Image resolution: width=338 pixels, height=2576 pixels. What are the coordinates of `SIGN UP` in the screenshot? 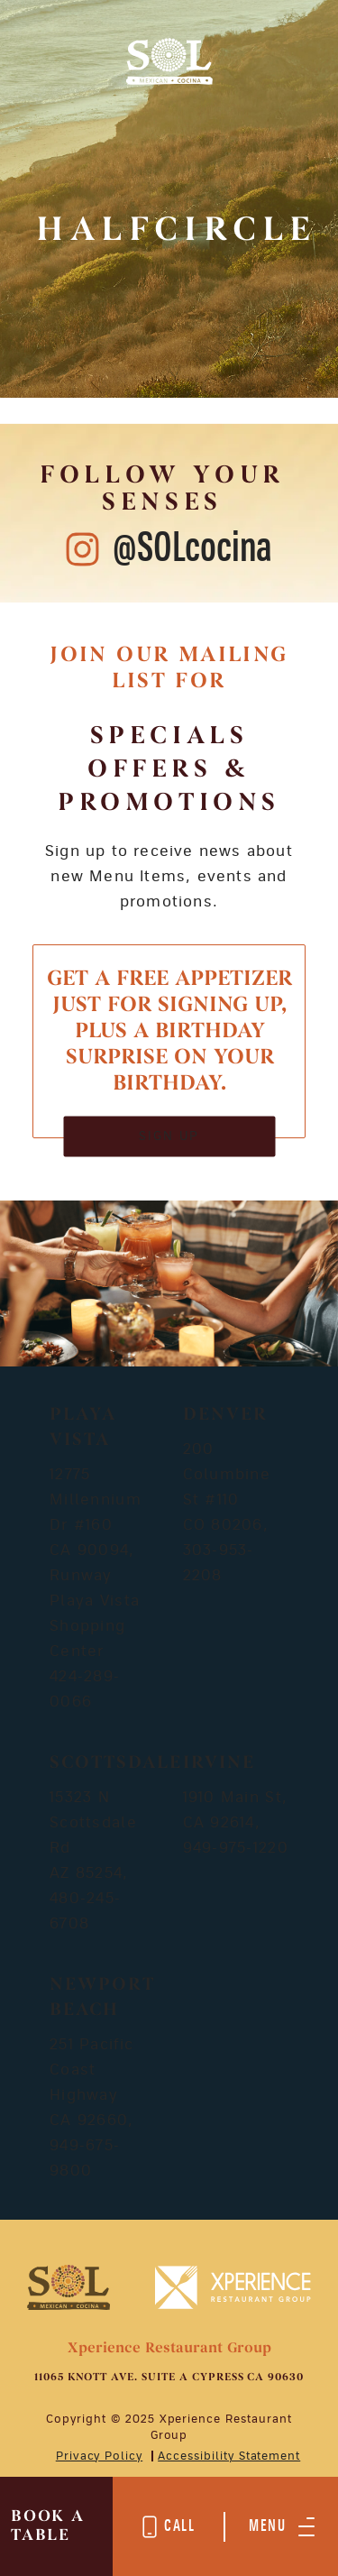 It's located at (169, 1136).